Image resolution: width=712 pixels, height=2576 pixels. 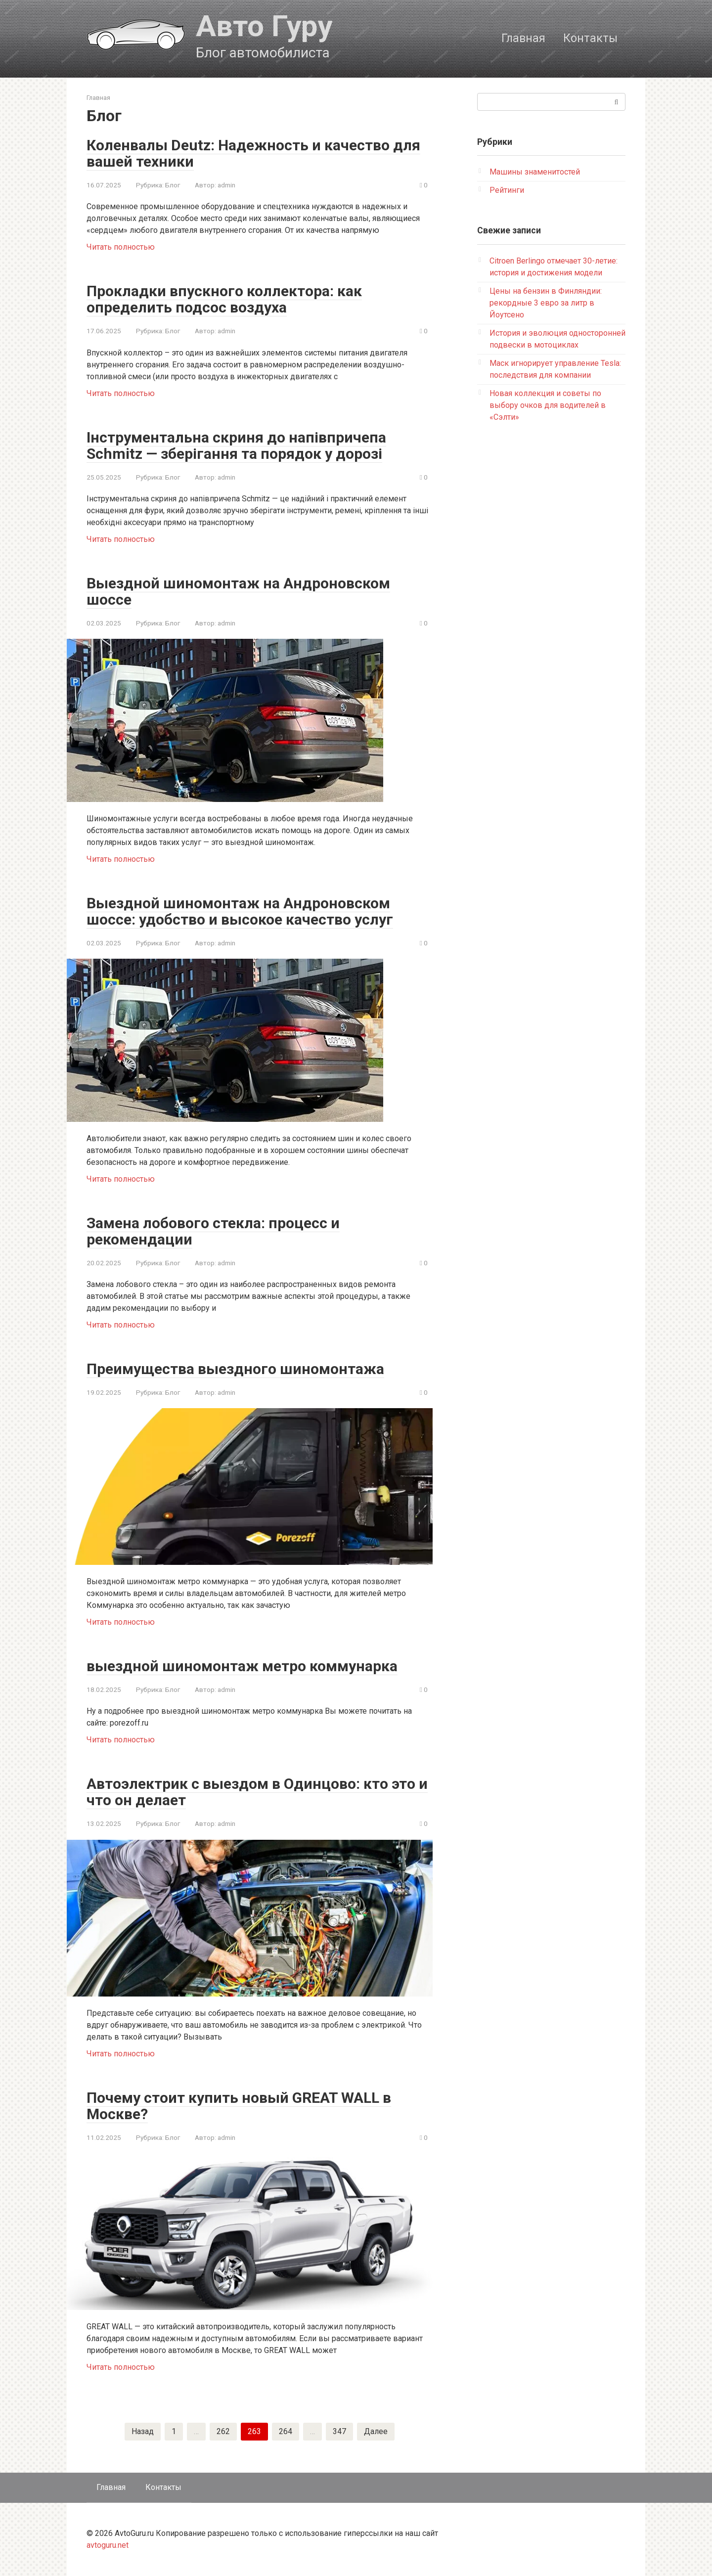 What do you see at coordinates (523, 38) in the screenshot?
I see `Главная` at bounding box center [523, 38].